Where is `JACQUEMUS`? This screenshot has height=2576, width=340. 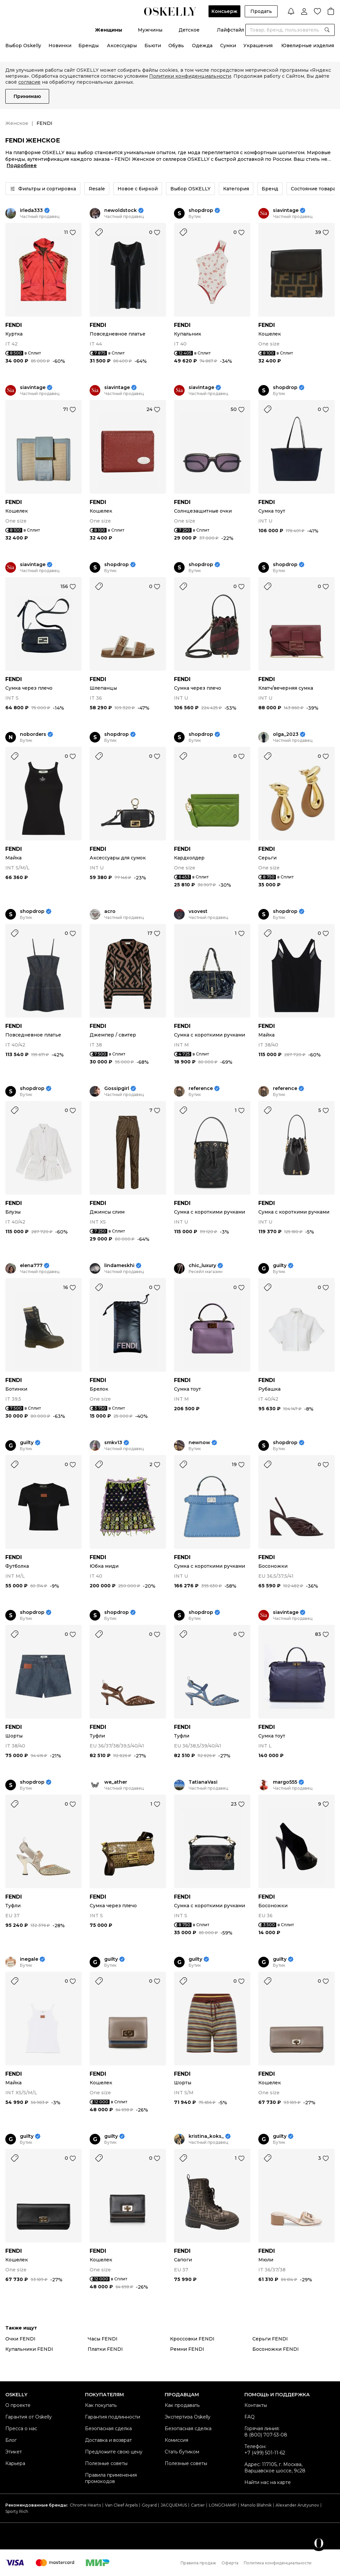
JACQUEMUS is located at coordinates (174, 2505).